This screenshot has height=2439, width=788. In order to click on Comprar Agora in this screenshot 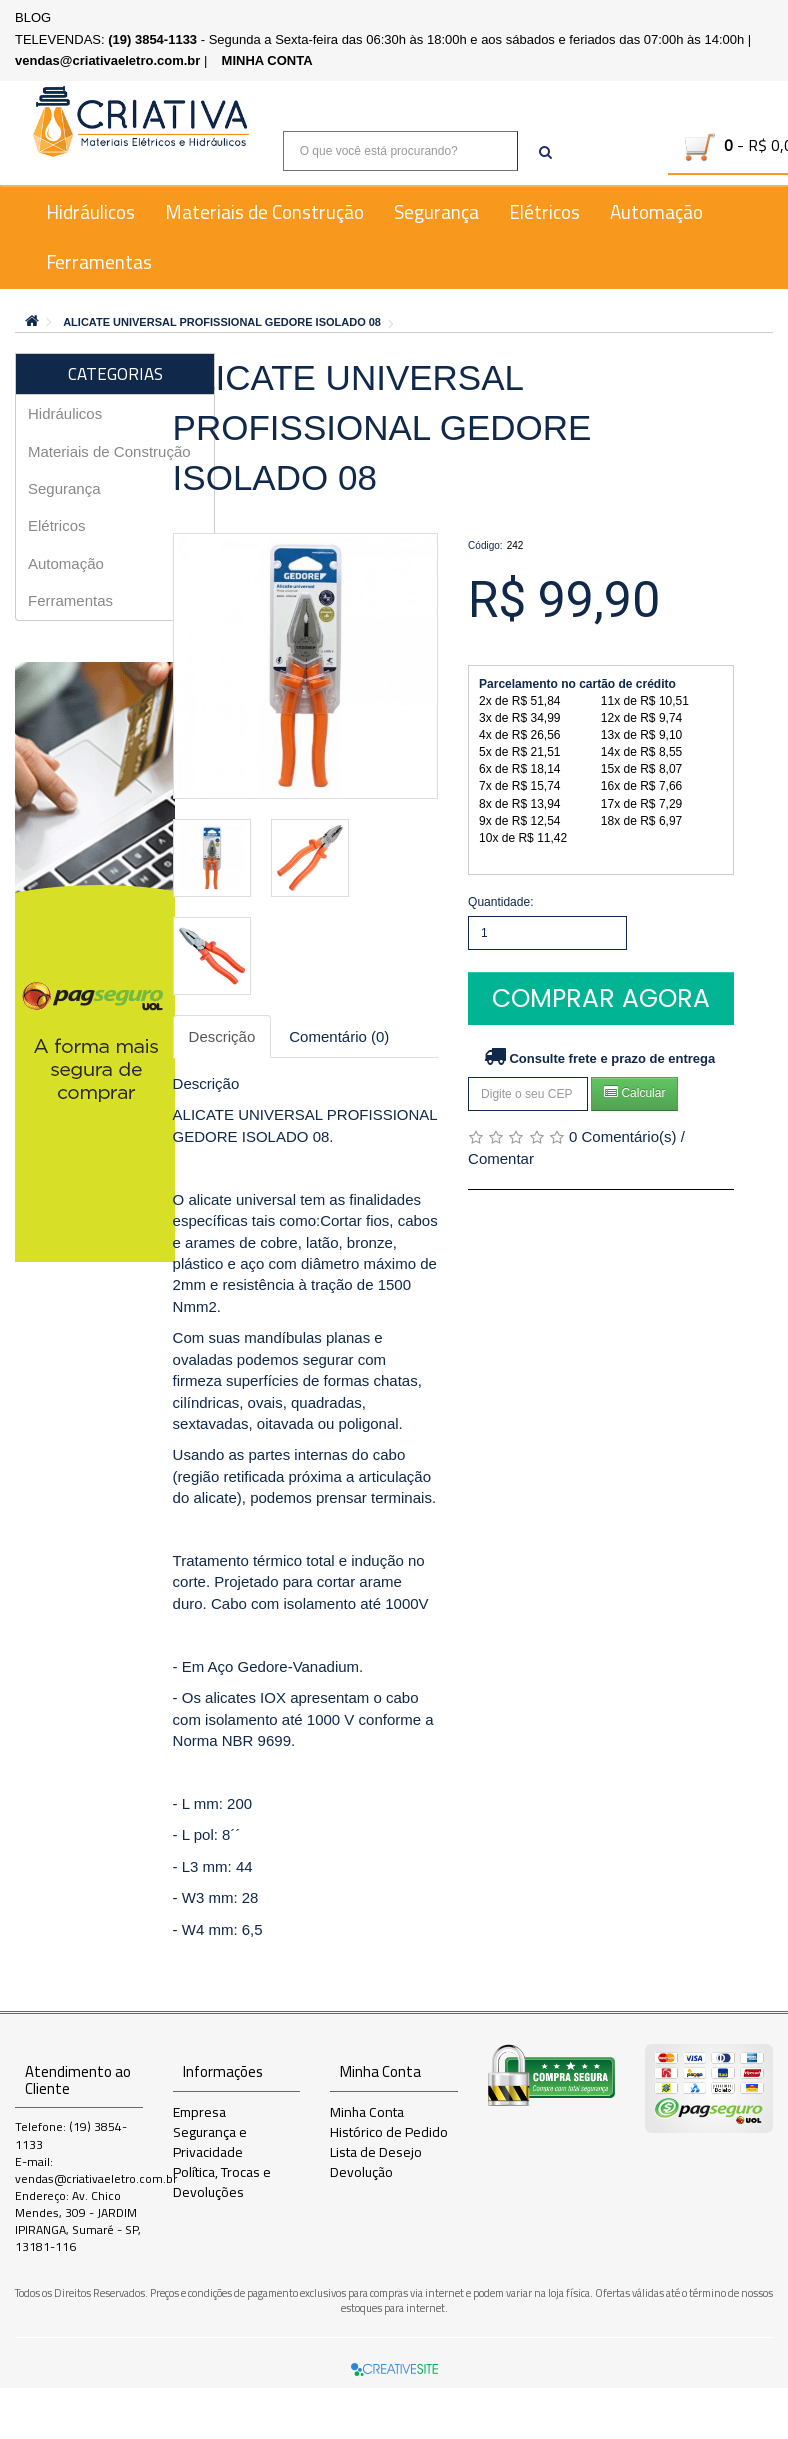, I will do `click(601, 998)`.